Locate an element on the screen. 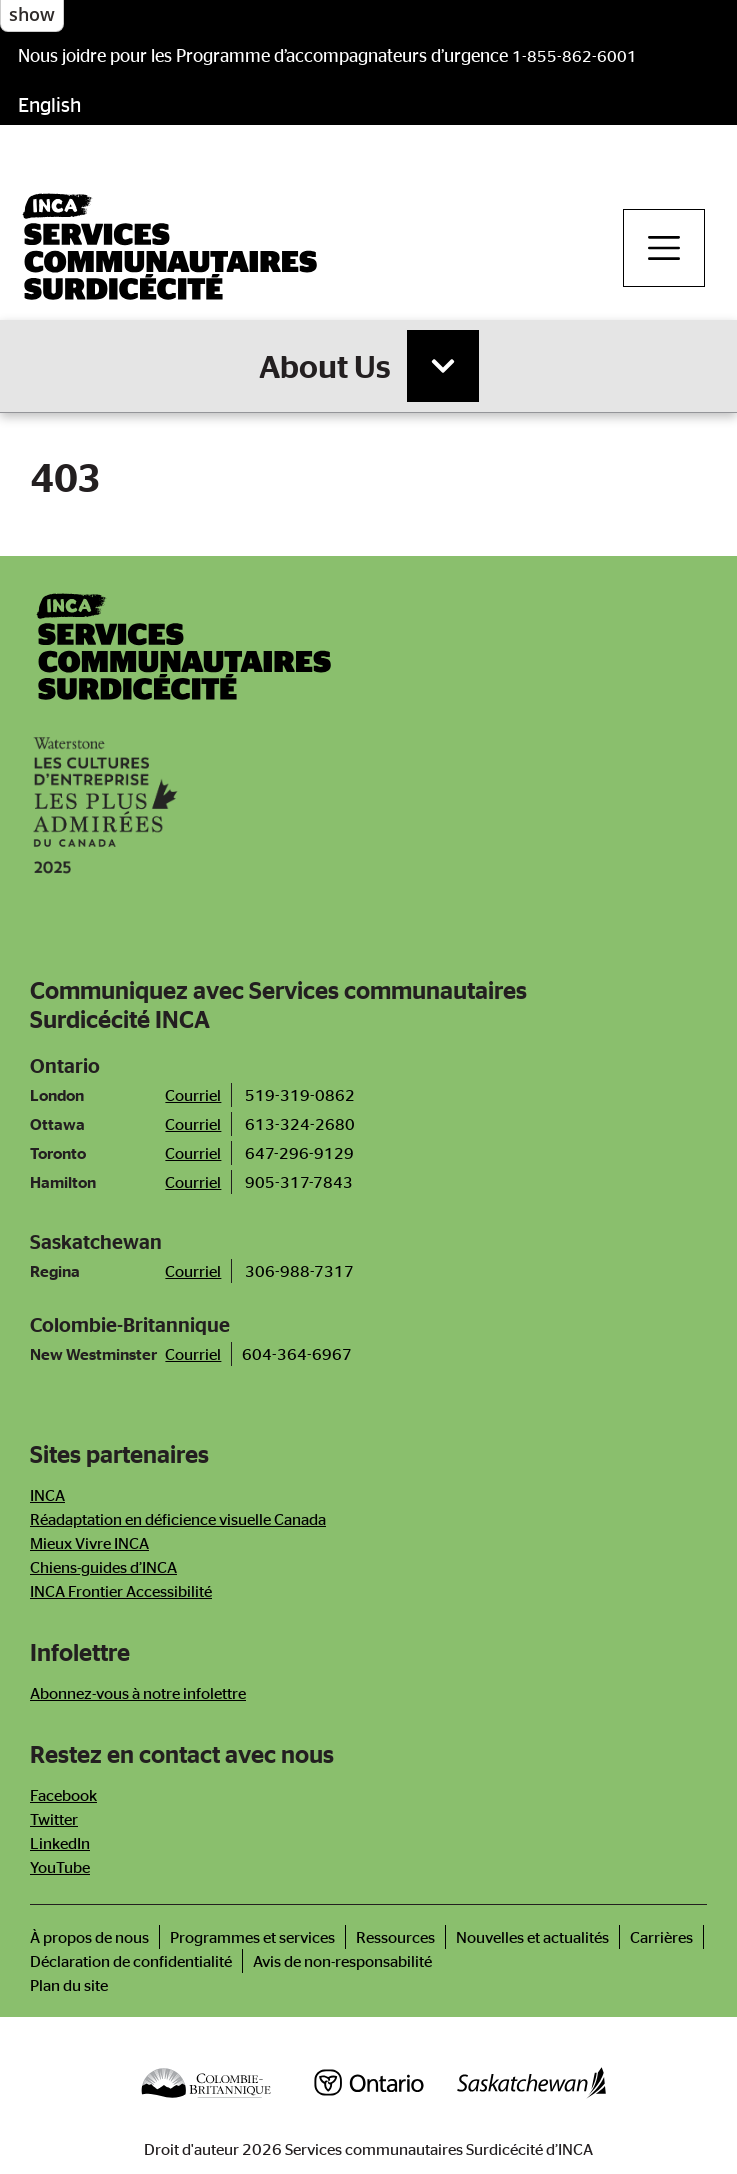 The image size is (737, 2174). Programmes et services is located at coordinates (252, 1937).